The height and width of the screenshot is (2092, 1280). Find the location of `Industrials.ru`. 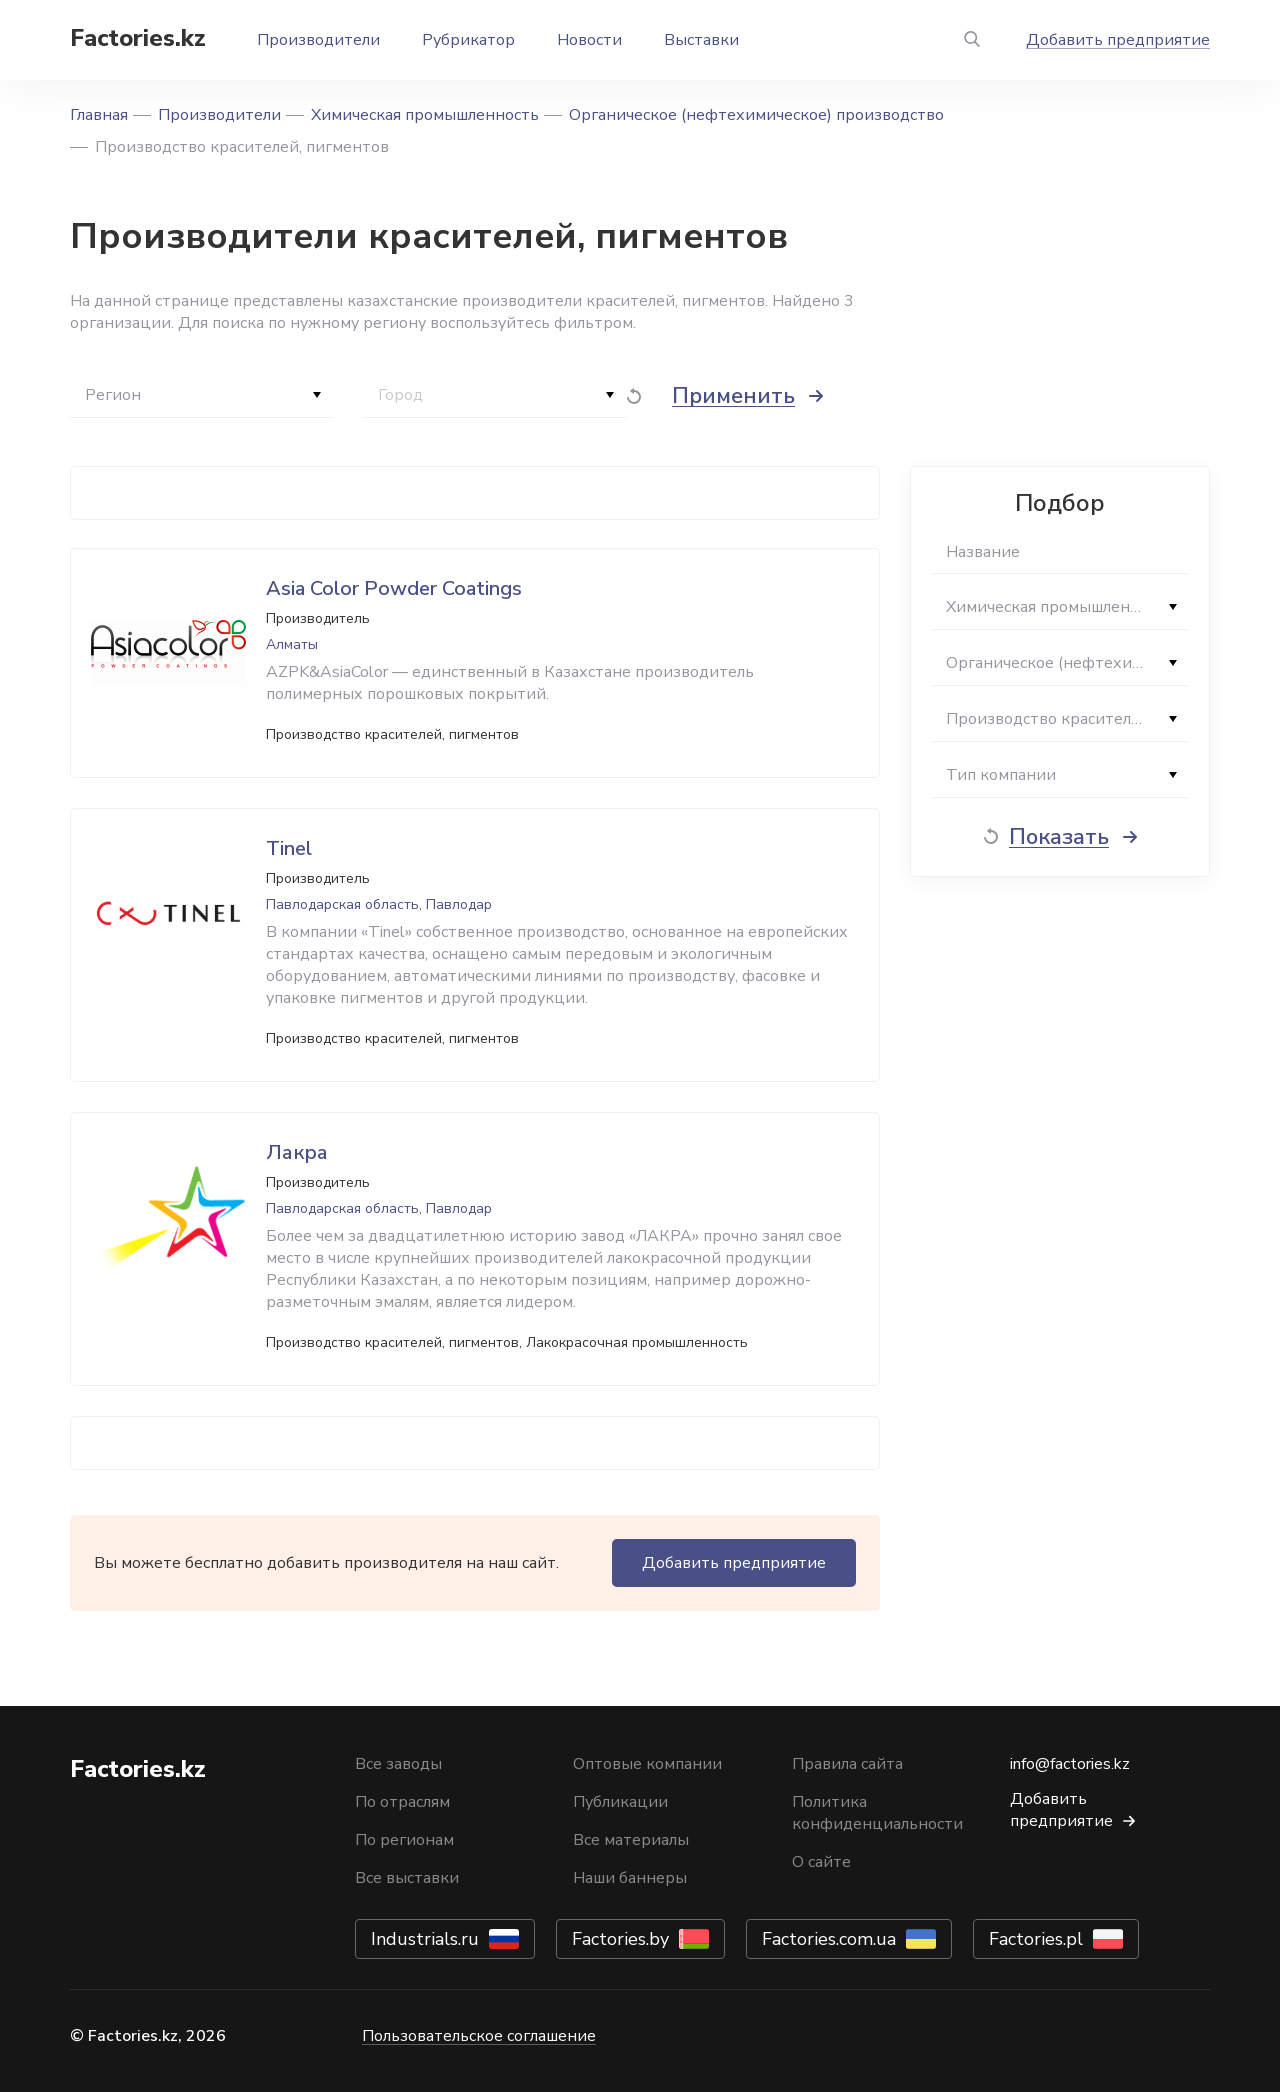

Industrials.ru is located at coordinates (425, 1939).